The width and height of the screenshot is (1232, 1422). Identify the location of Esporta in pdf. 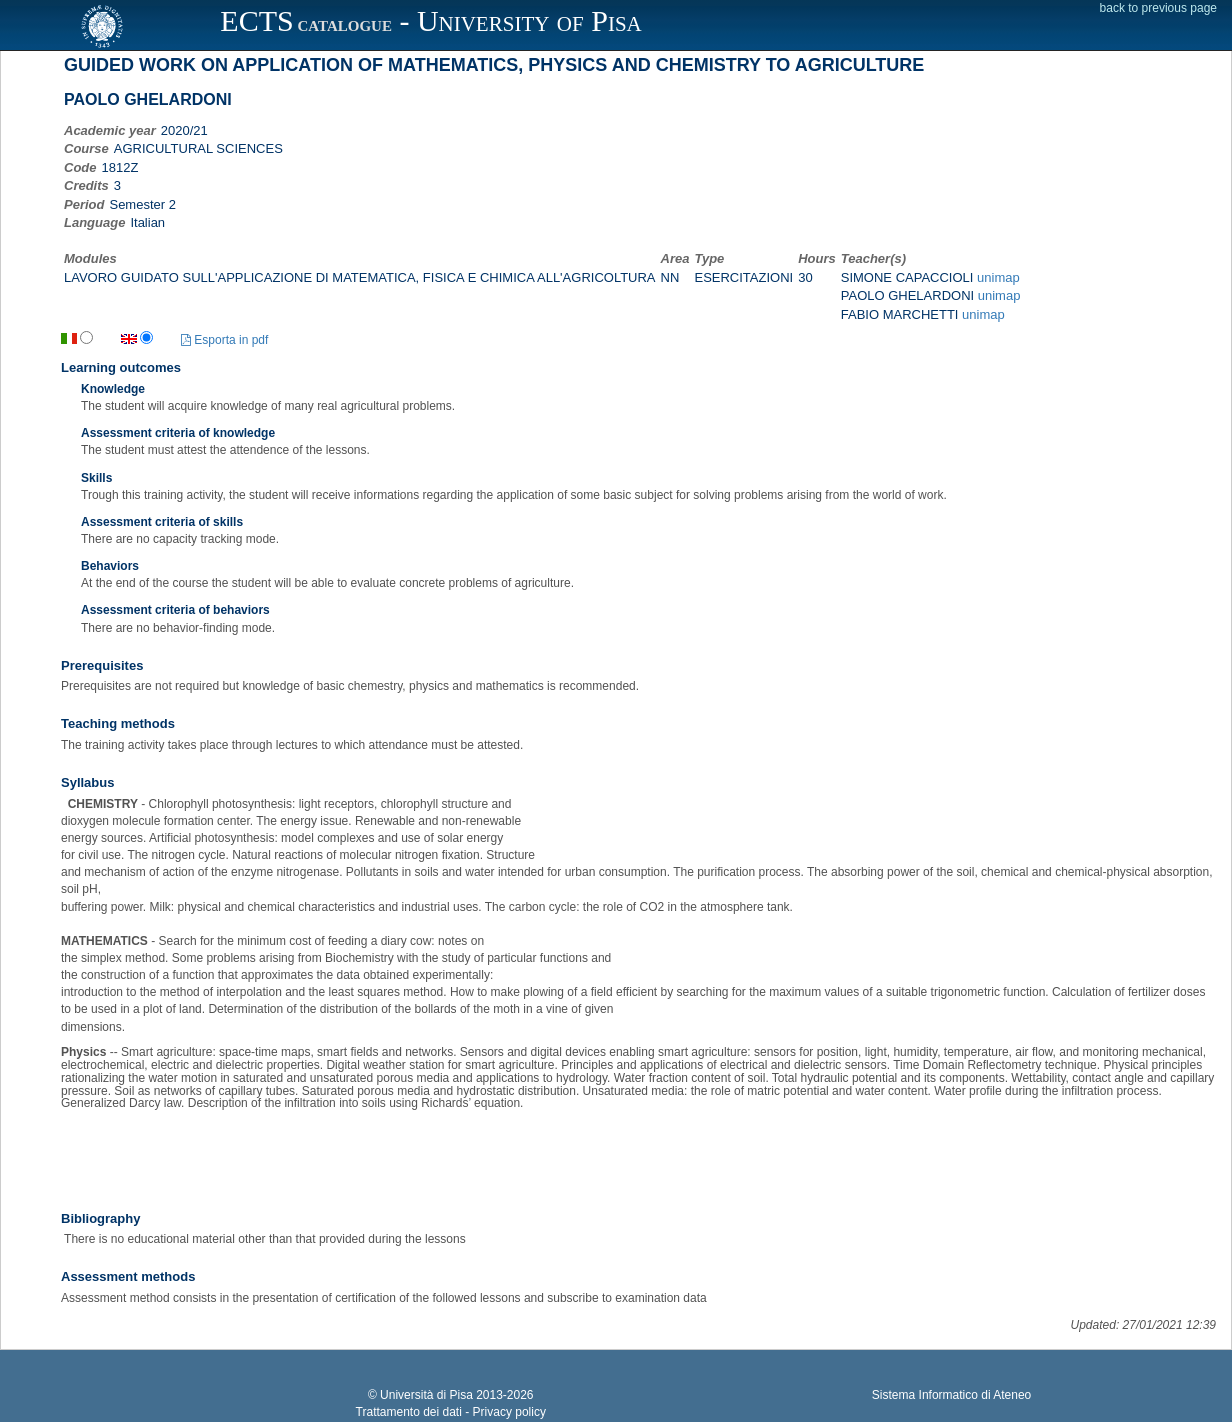
(224, 340).